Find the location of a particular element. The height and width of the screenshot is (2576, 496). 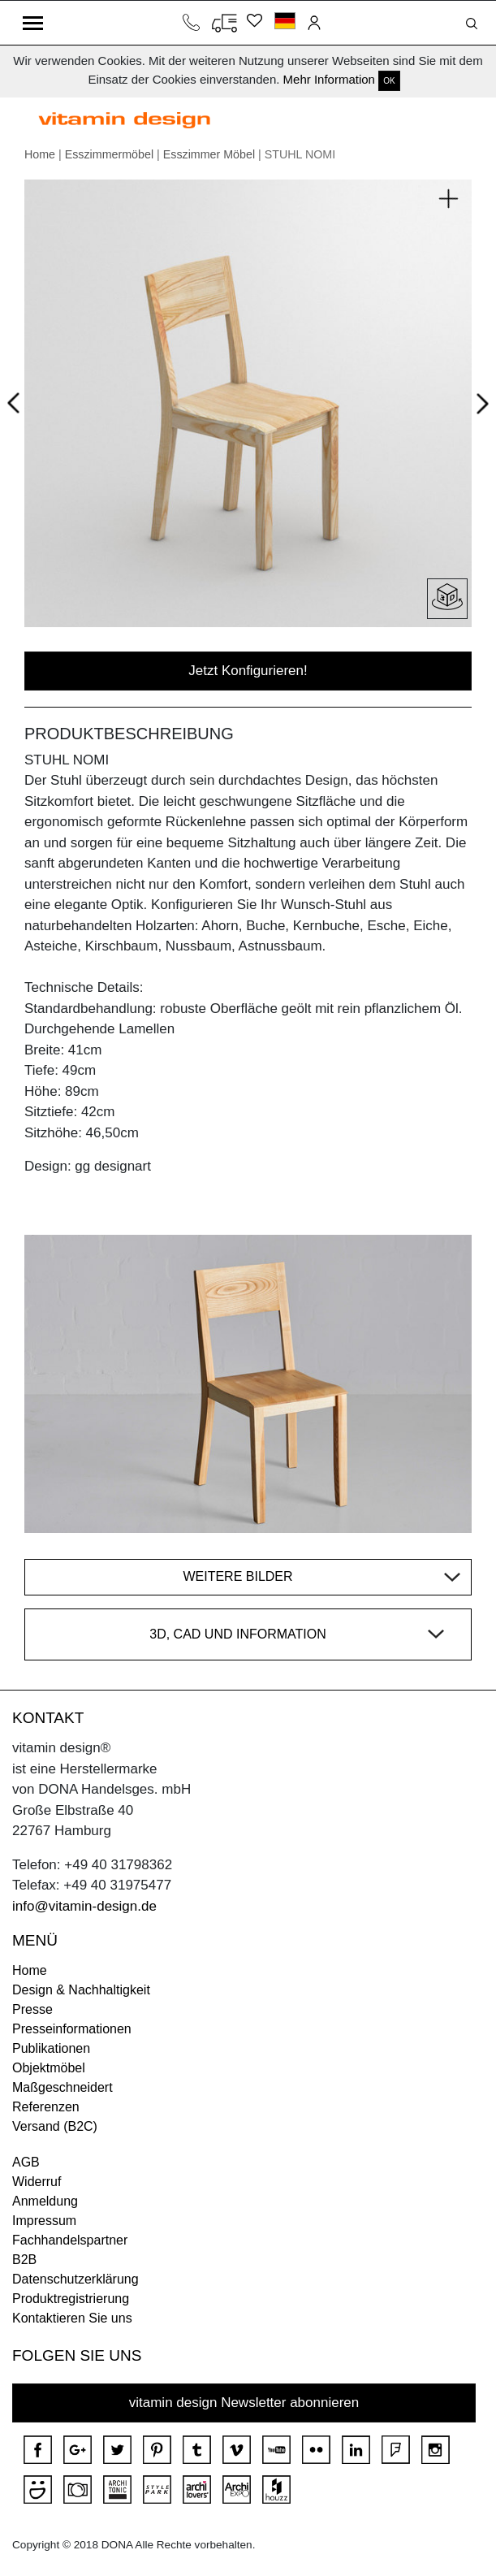

Anmeldung is located at coordinates (45, 2201).